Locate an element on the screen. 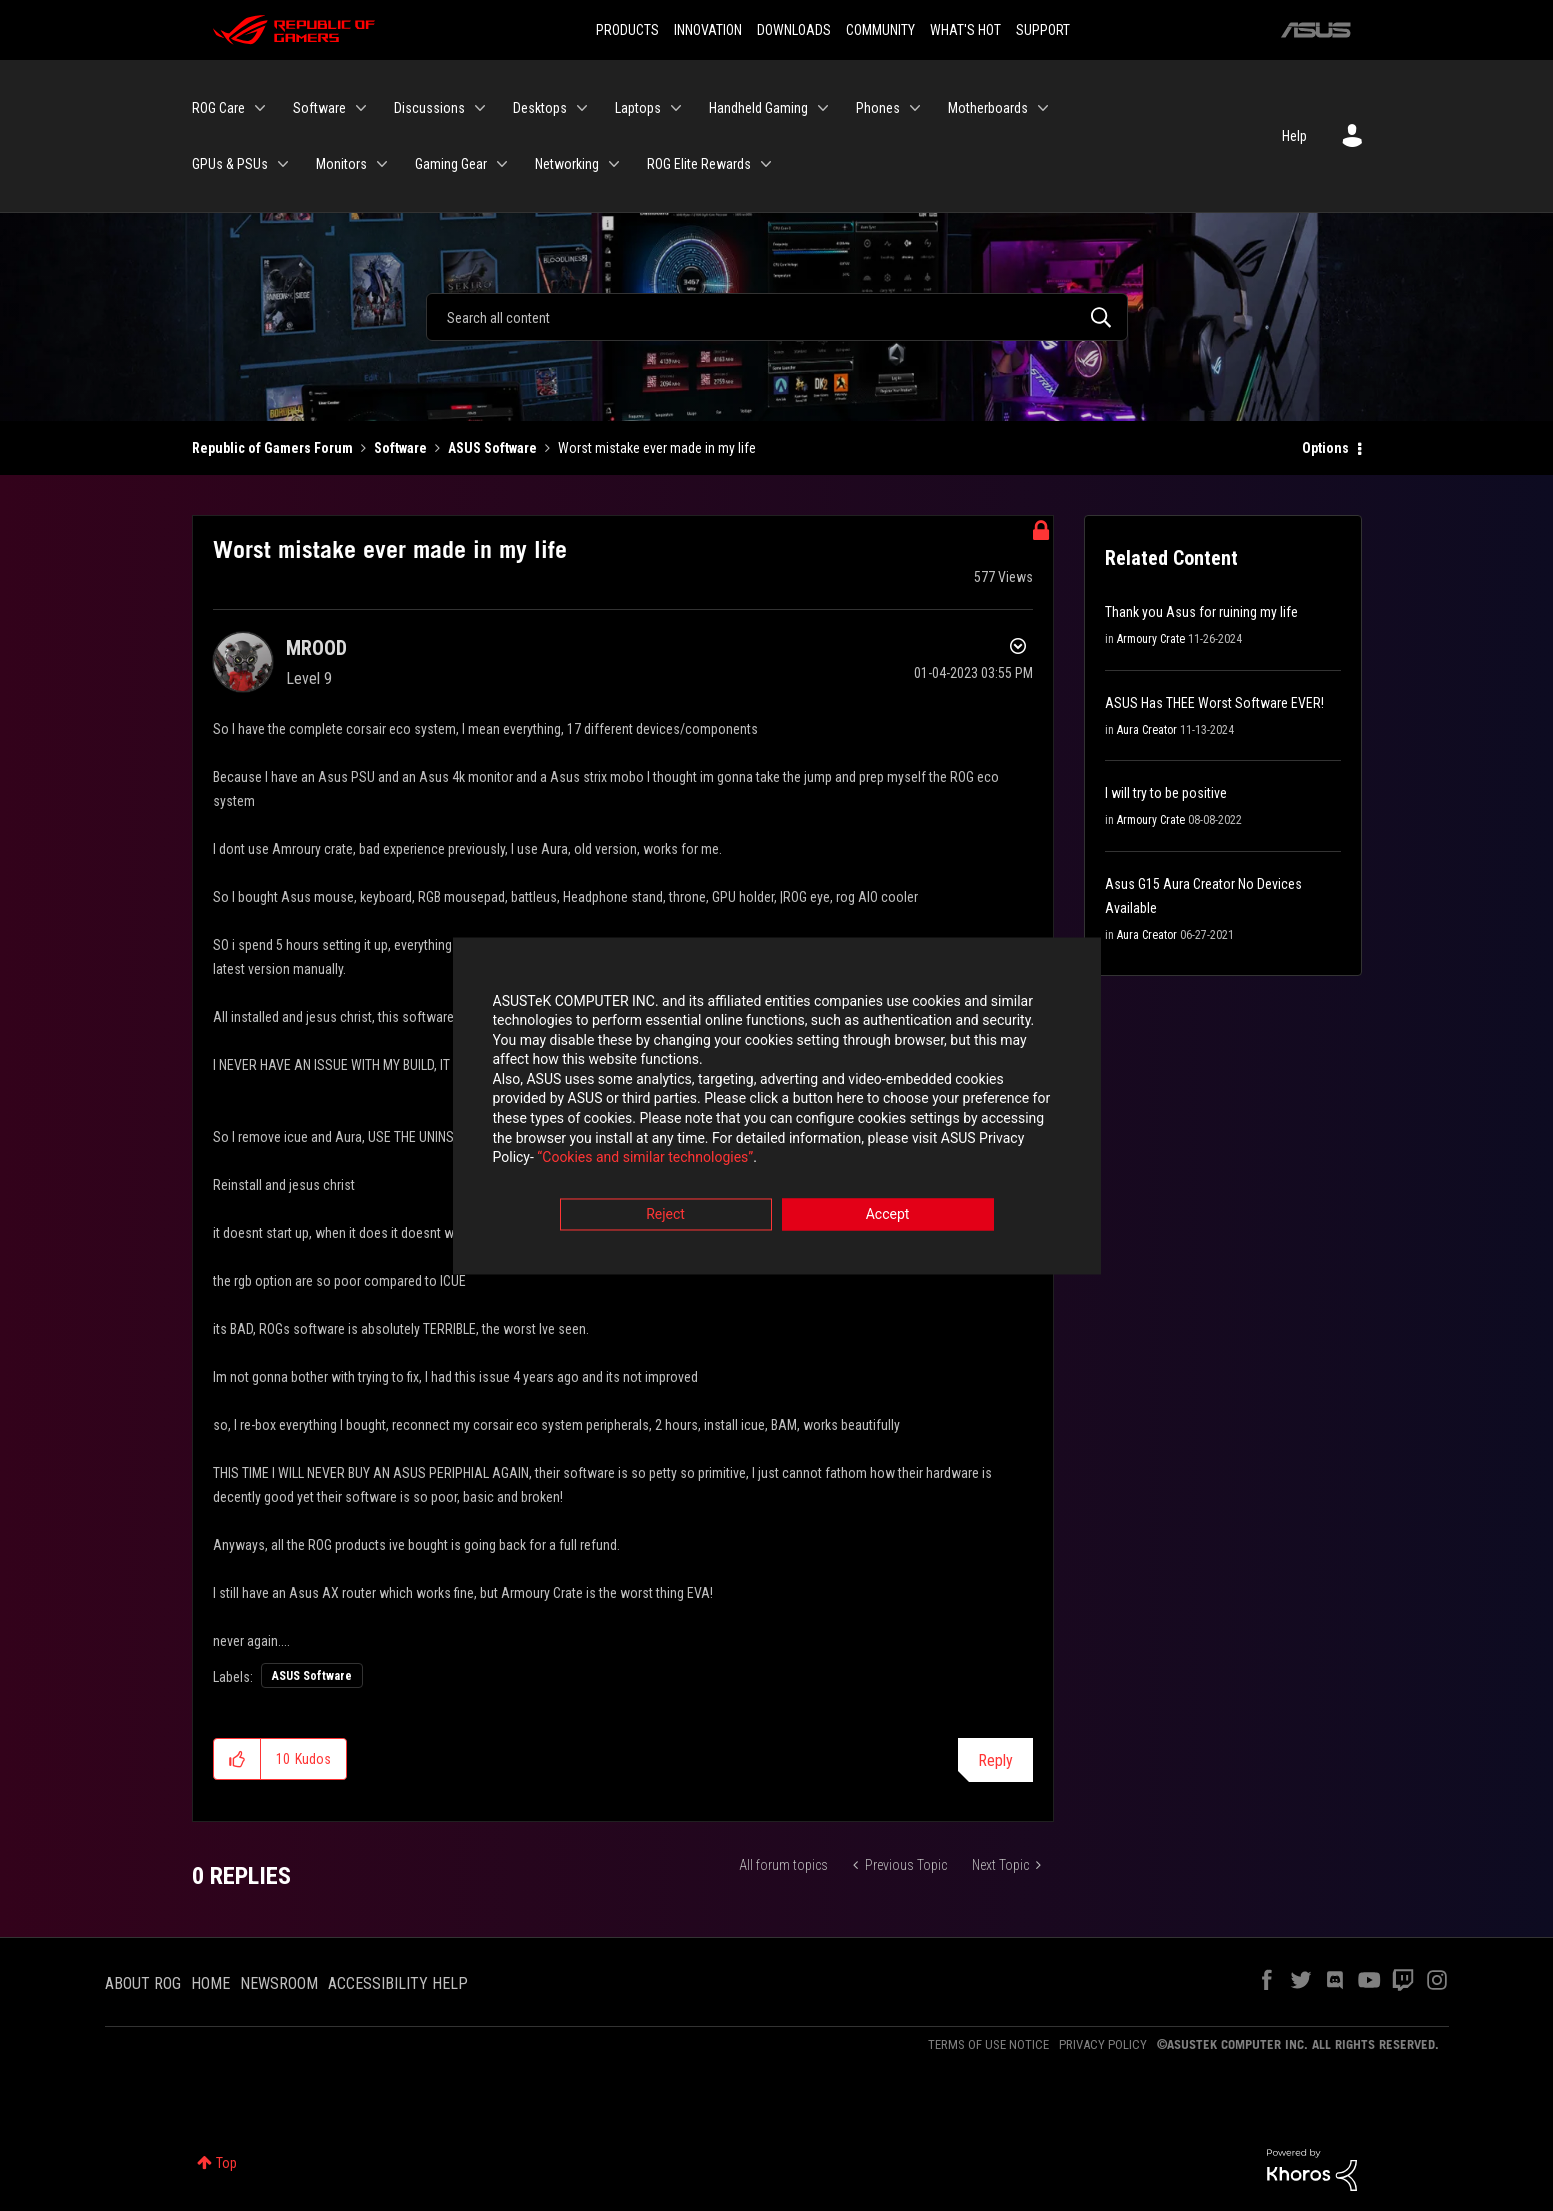 This screenshot has height=2211, width=1553. Worst mistake ever made in my life [link] is located at coordinates (657, 448).